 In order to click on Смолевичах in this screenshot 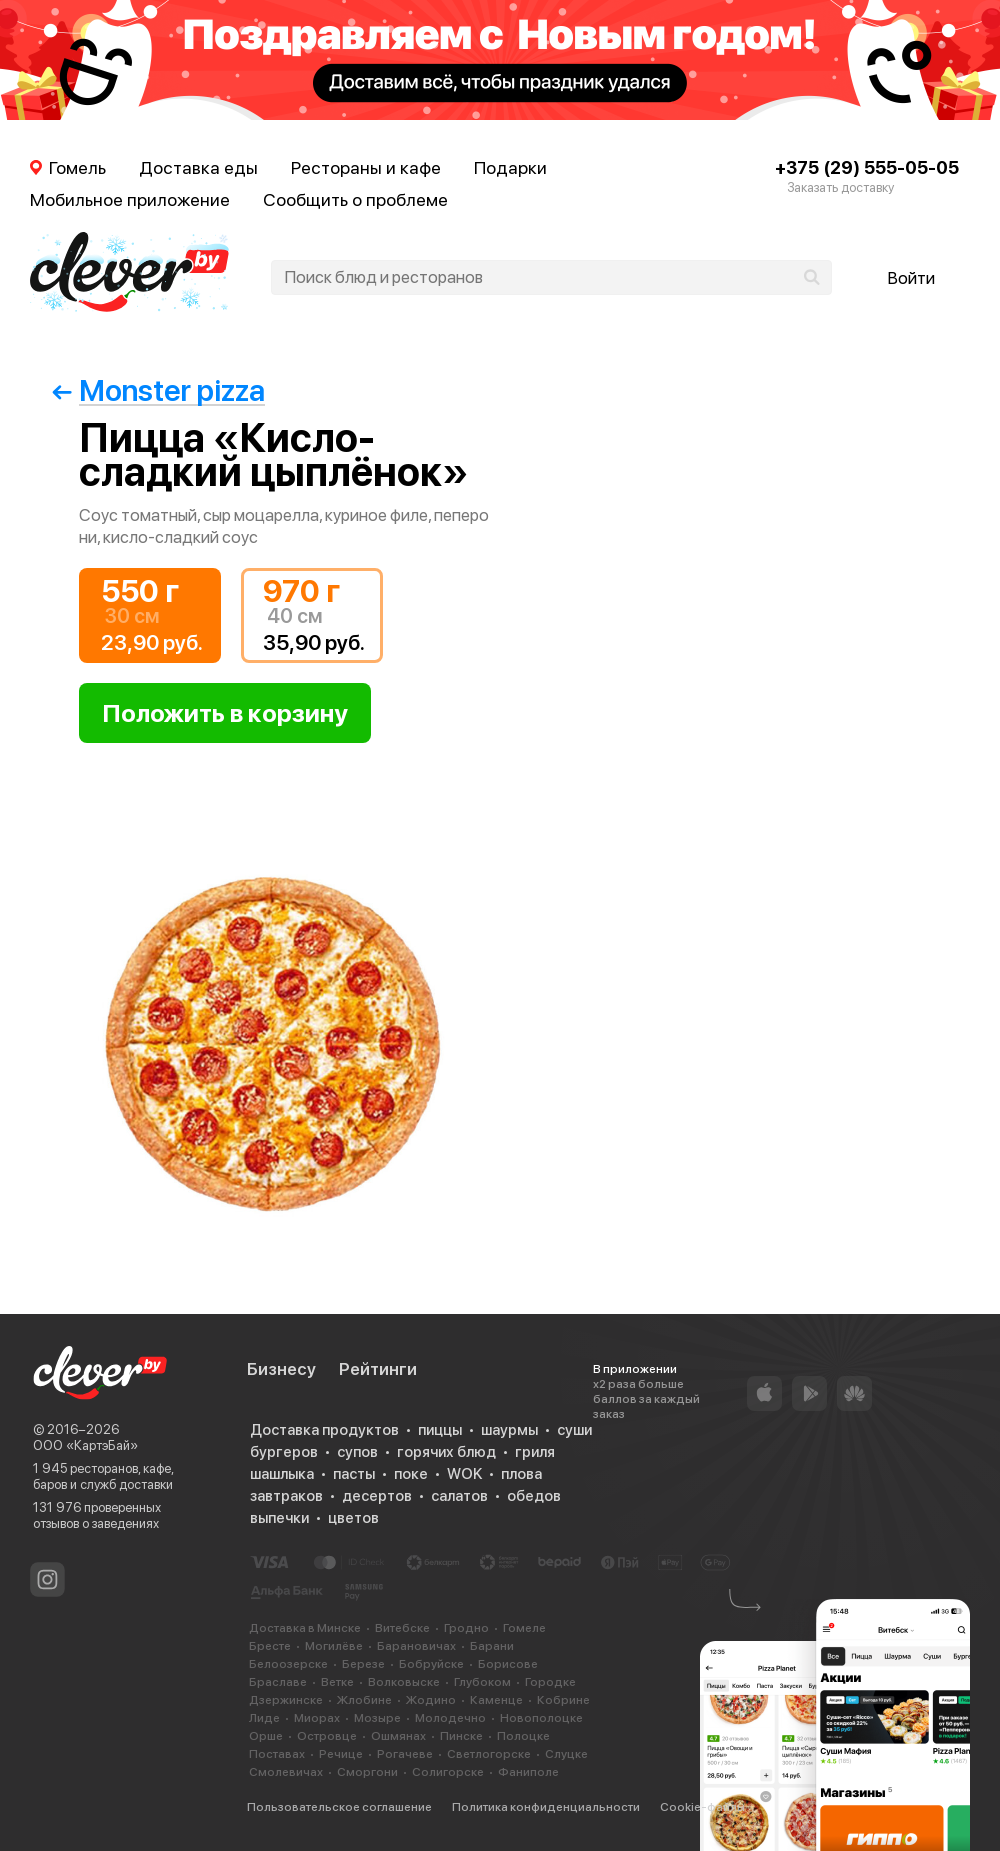, I will do `click(286, 1772)`.